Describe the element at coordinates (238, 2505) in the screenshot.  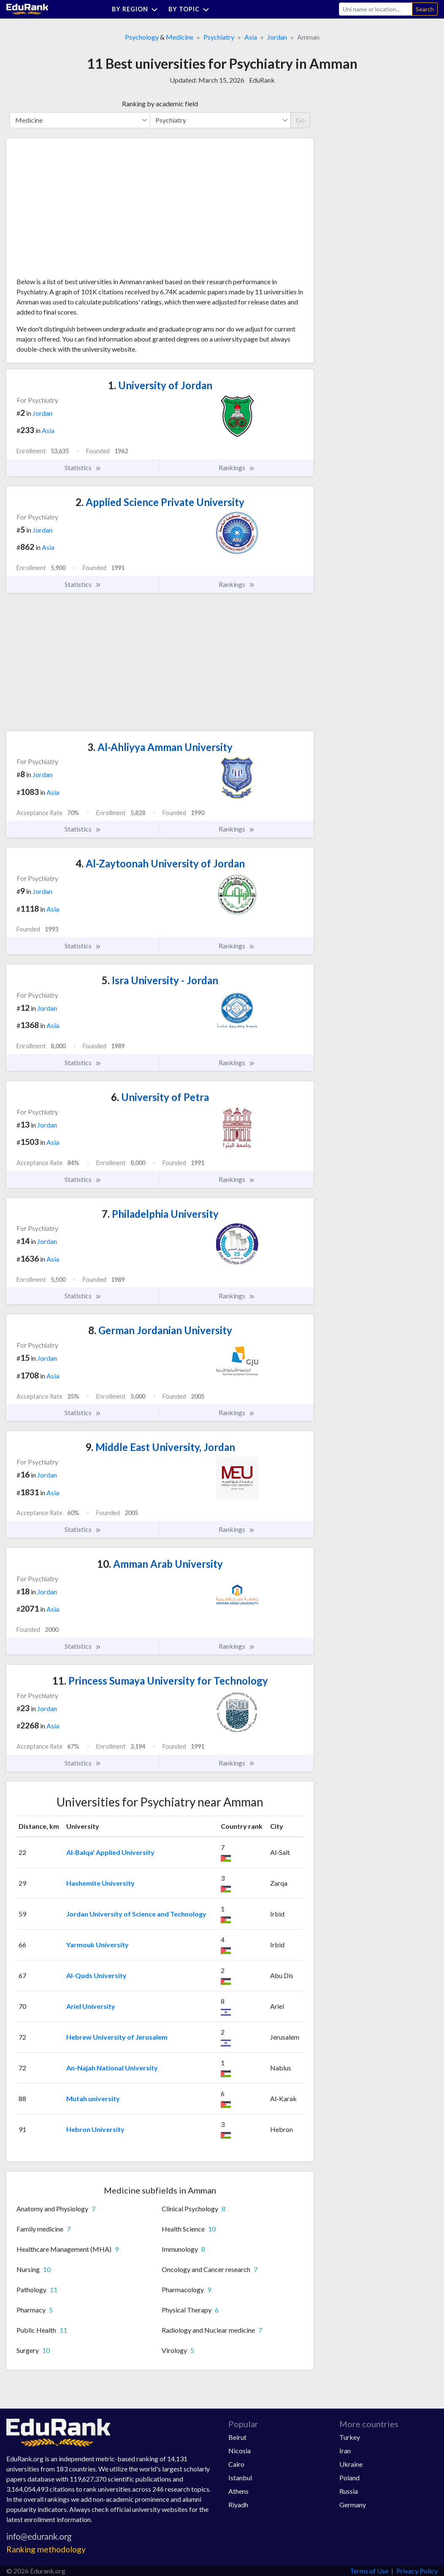
I see `Riyadh` at that location.